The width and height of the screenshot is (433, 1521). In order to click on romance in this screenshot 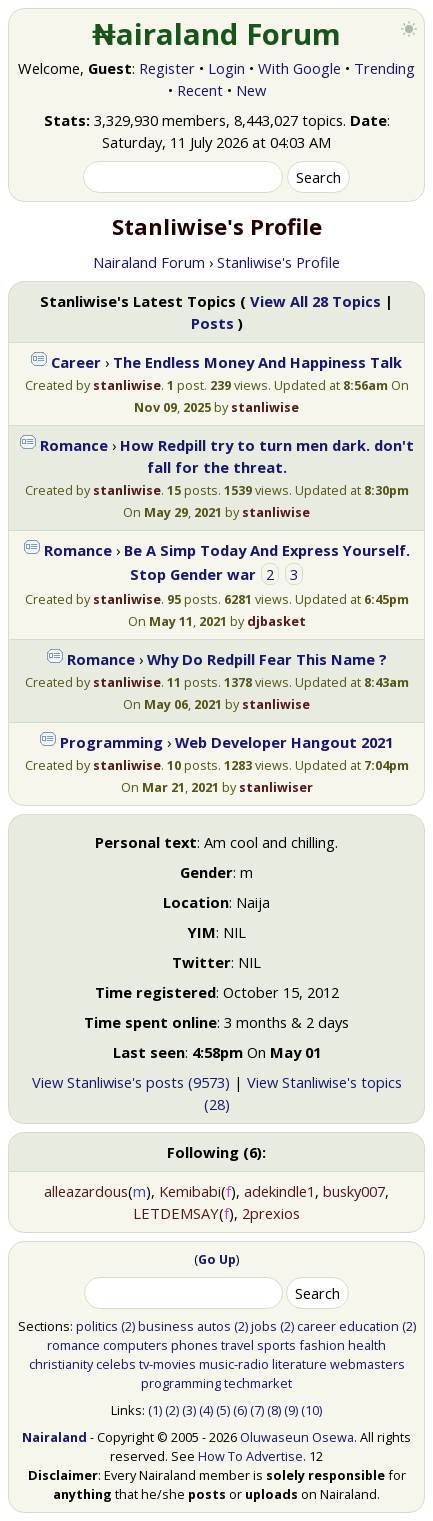, I will do `click(73, 1345)`.